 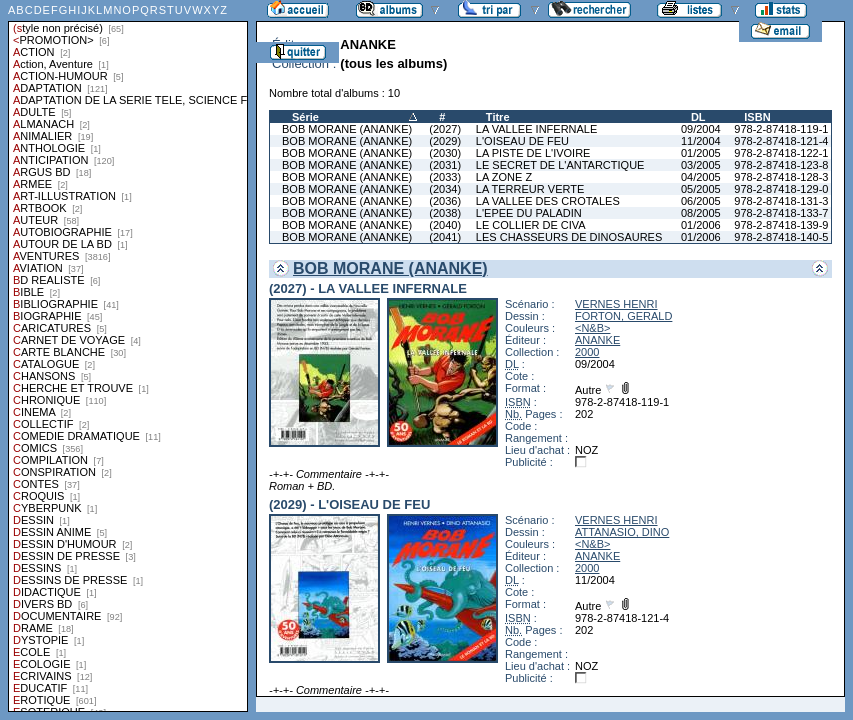 I want to click on (2027), so click(x=445, y=129).